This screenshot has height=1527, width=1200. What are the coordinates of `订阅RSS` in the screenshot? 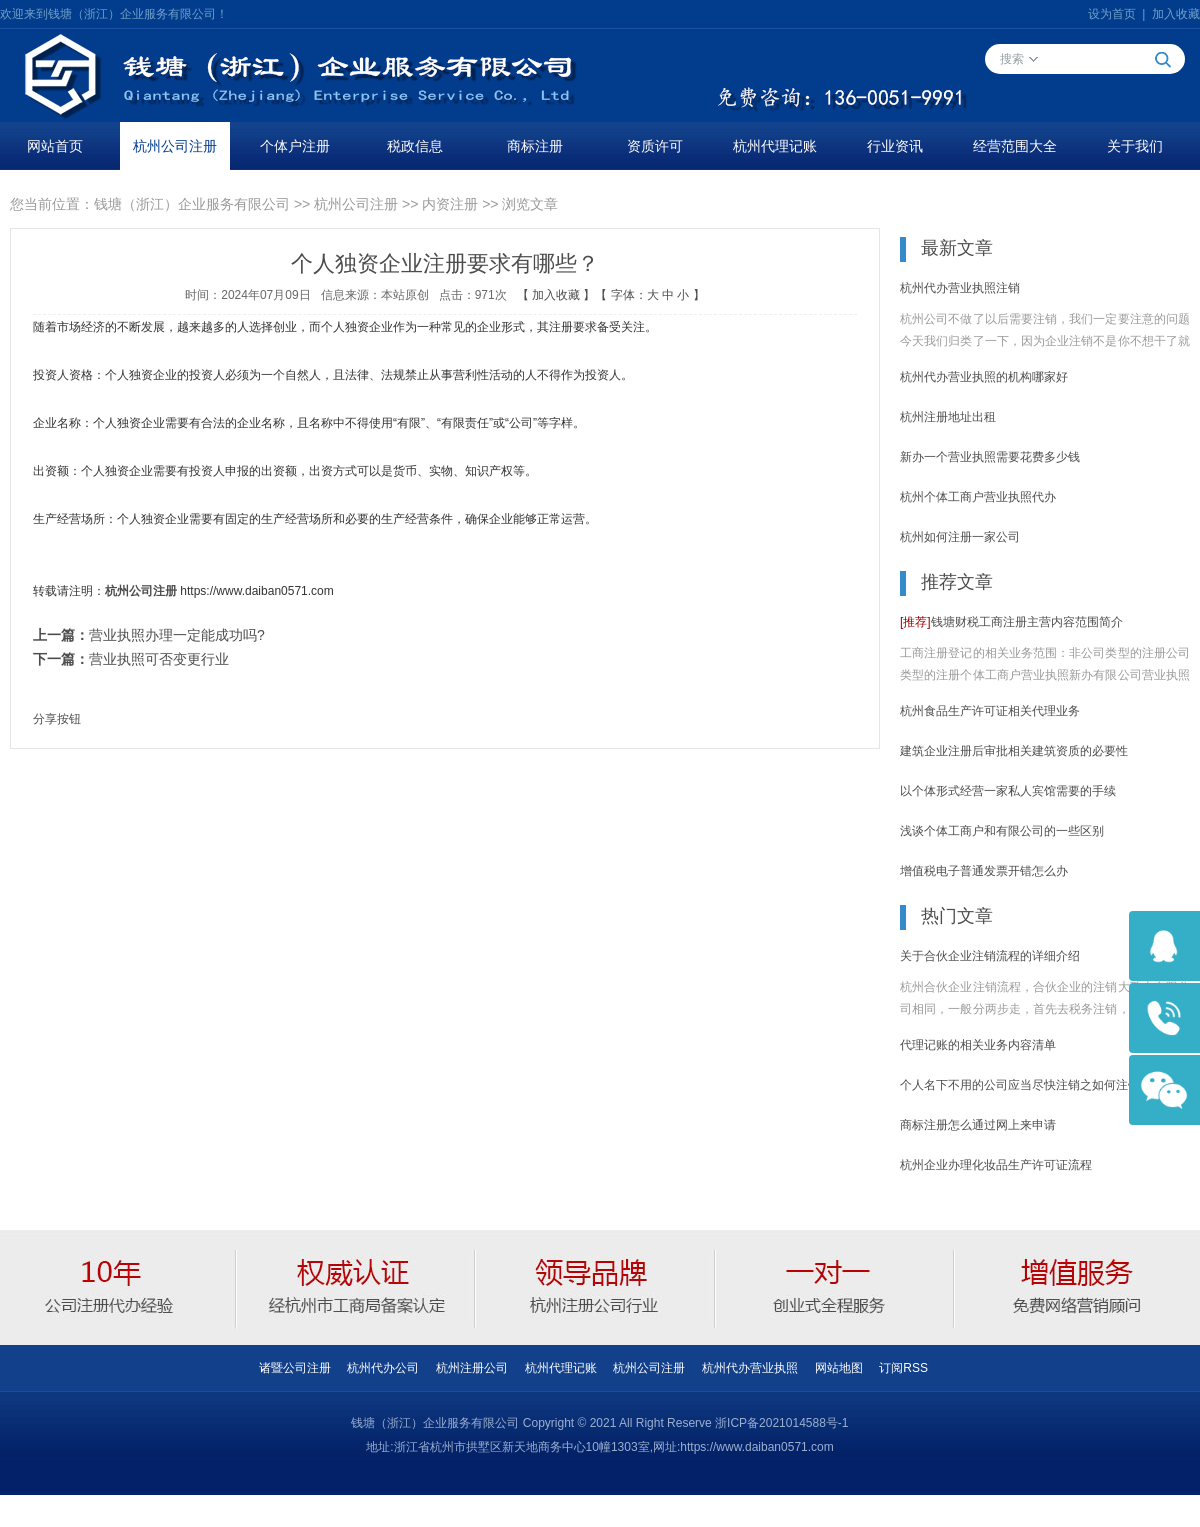 It's located at (903, 1368).